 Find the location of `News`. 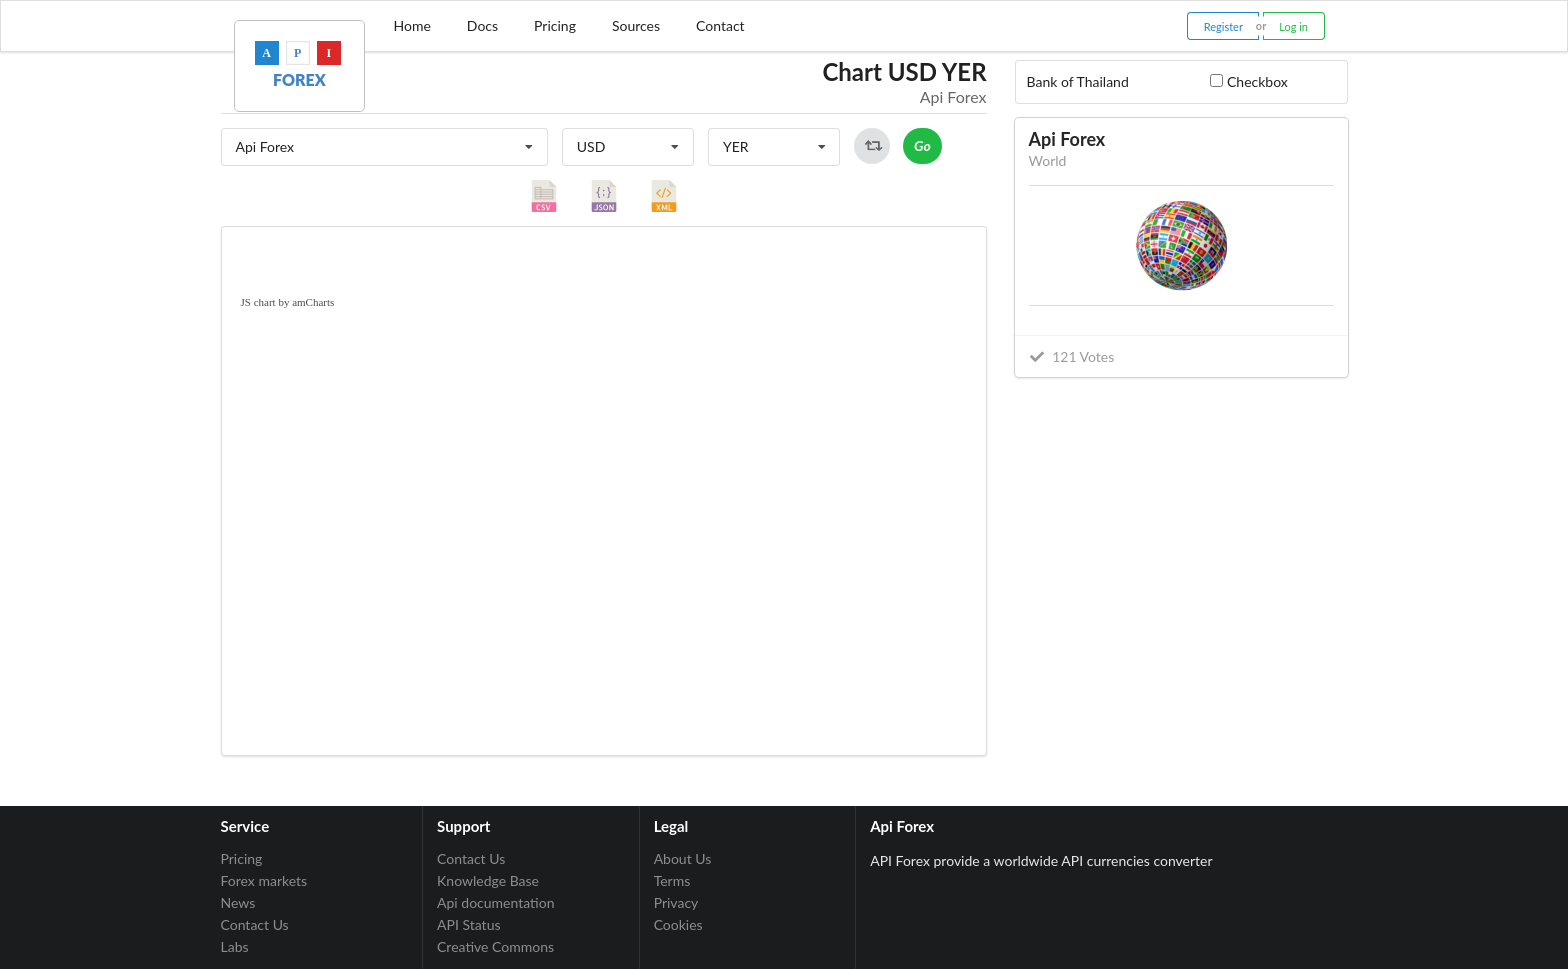

News is located at coordinates (238, 902).